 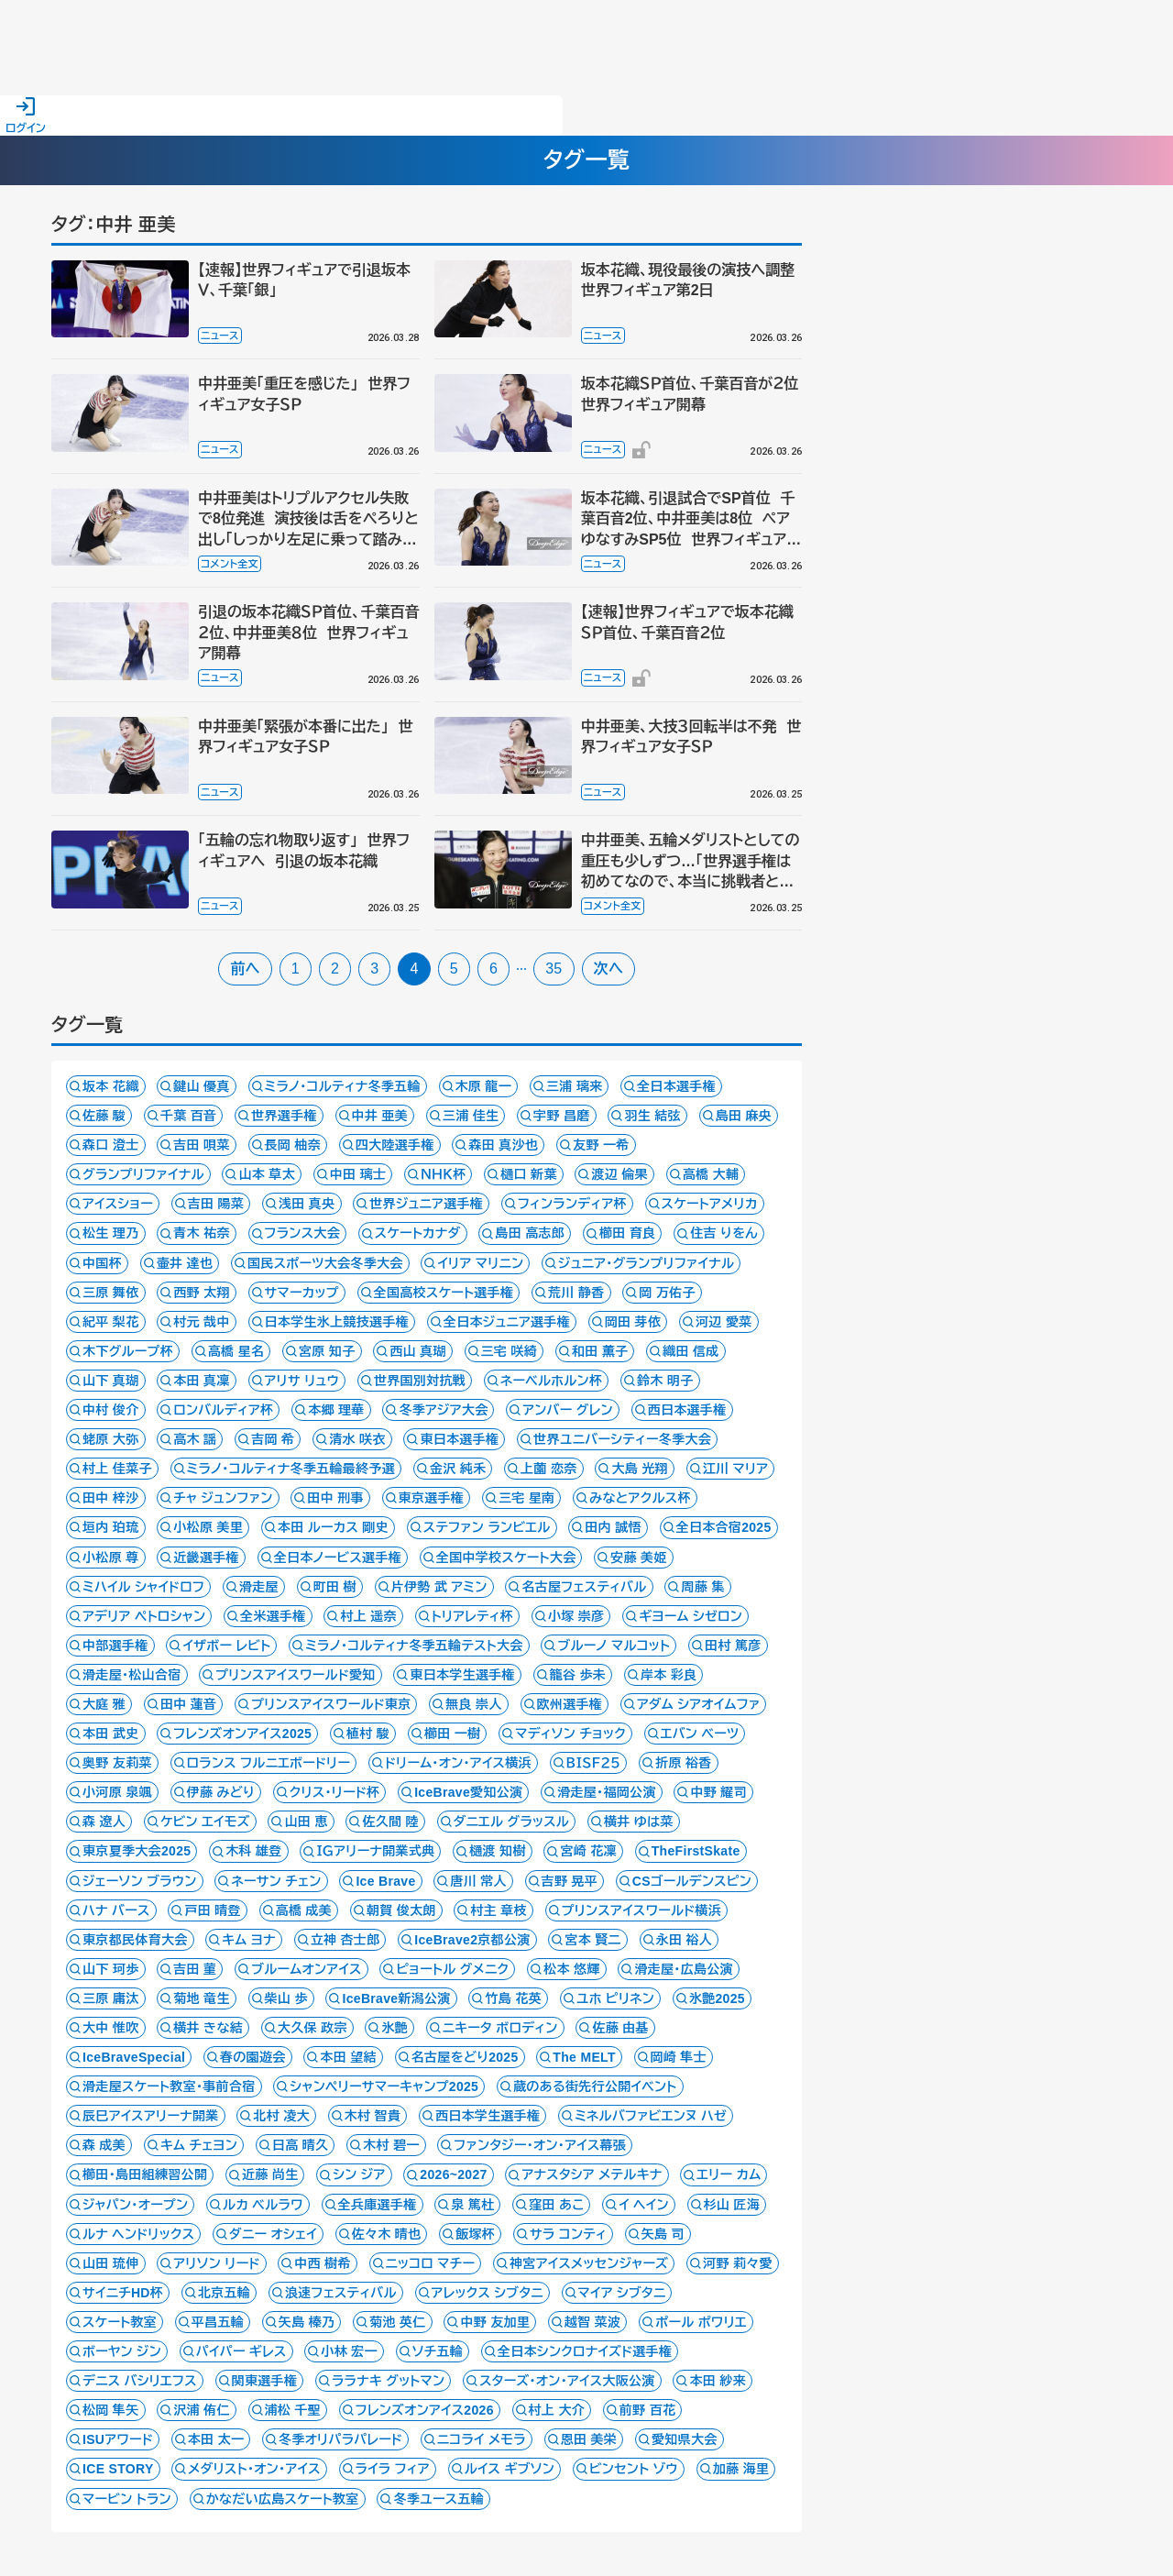 What do you see at coordinates (540, 2145) in the screenshot?
I see `ファンタジー・オン・アイス幕張` at bounding box center [540, 2145].